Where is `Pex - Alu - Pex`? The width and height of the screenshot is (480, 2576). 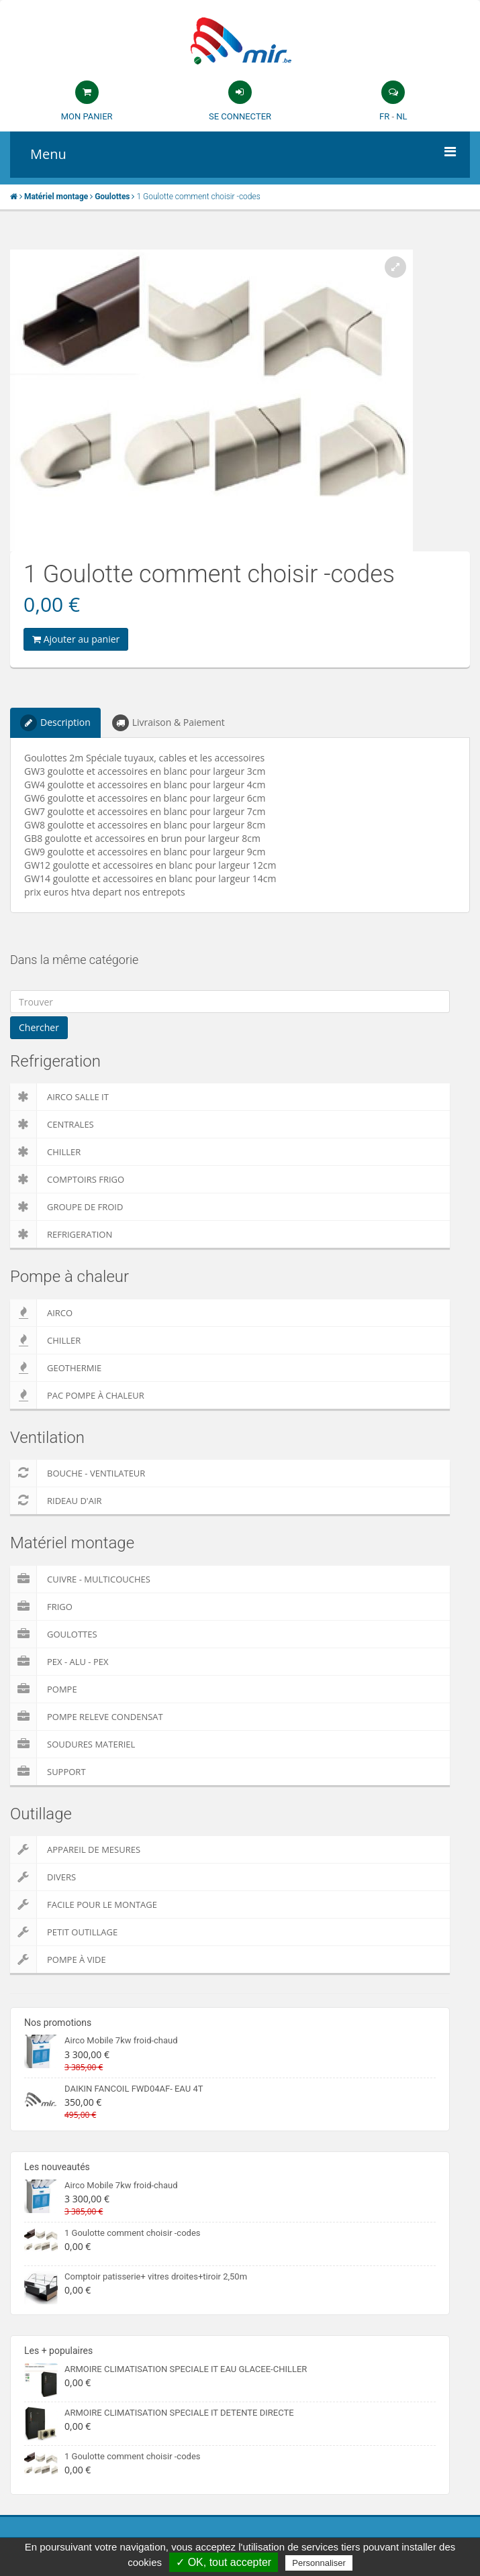 Pex - Alu - Pex is located at coordinates (59, 1661).